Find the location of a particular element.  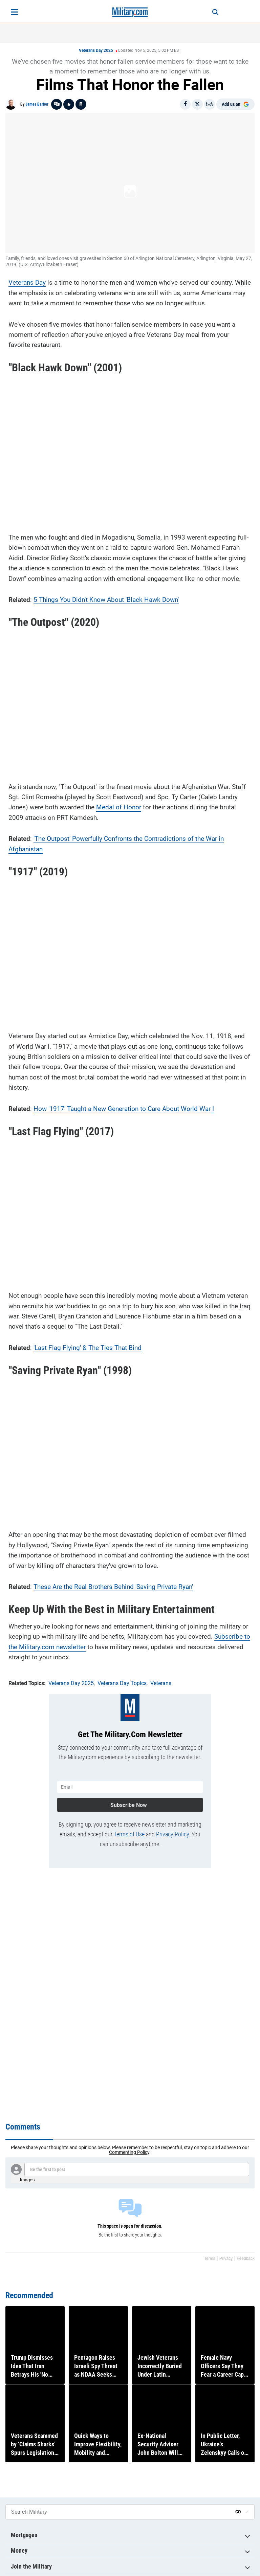

5 Things You Didn't Know About 'Black Hawk Down' is located at coordinates (106, 598).